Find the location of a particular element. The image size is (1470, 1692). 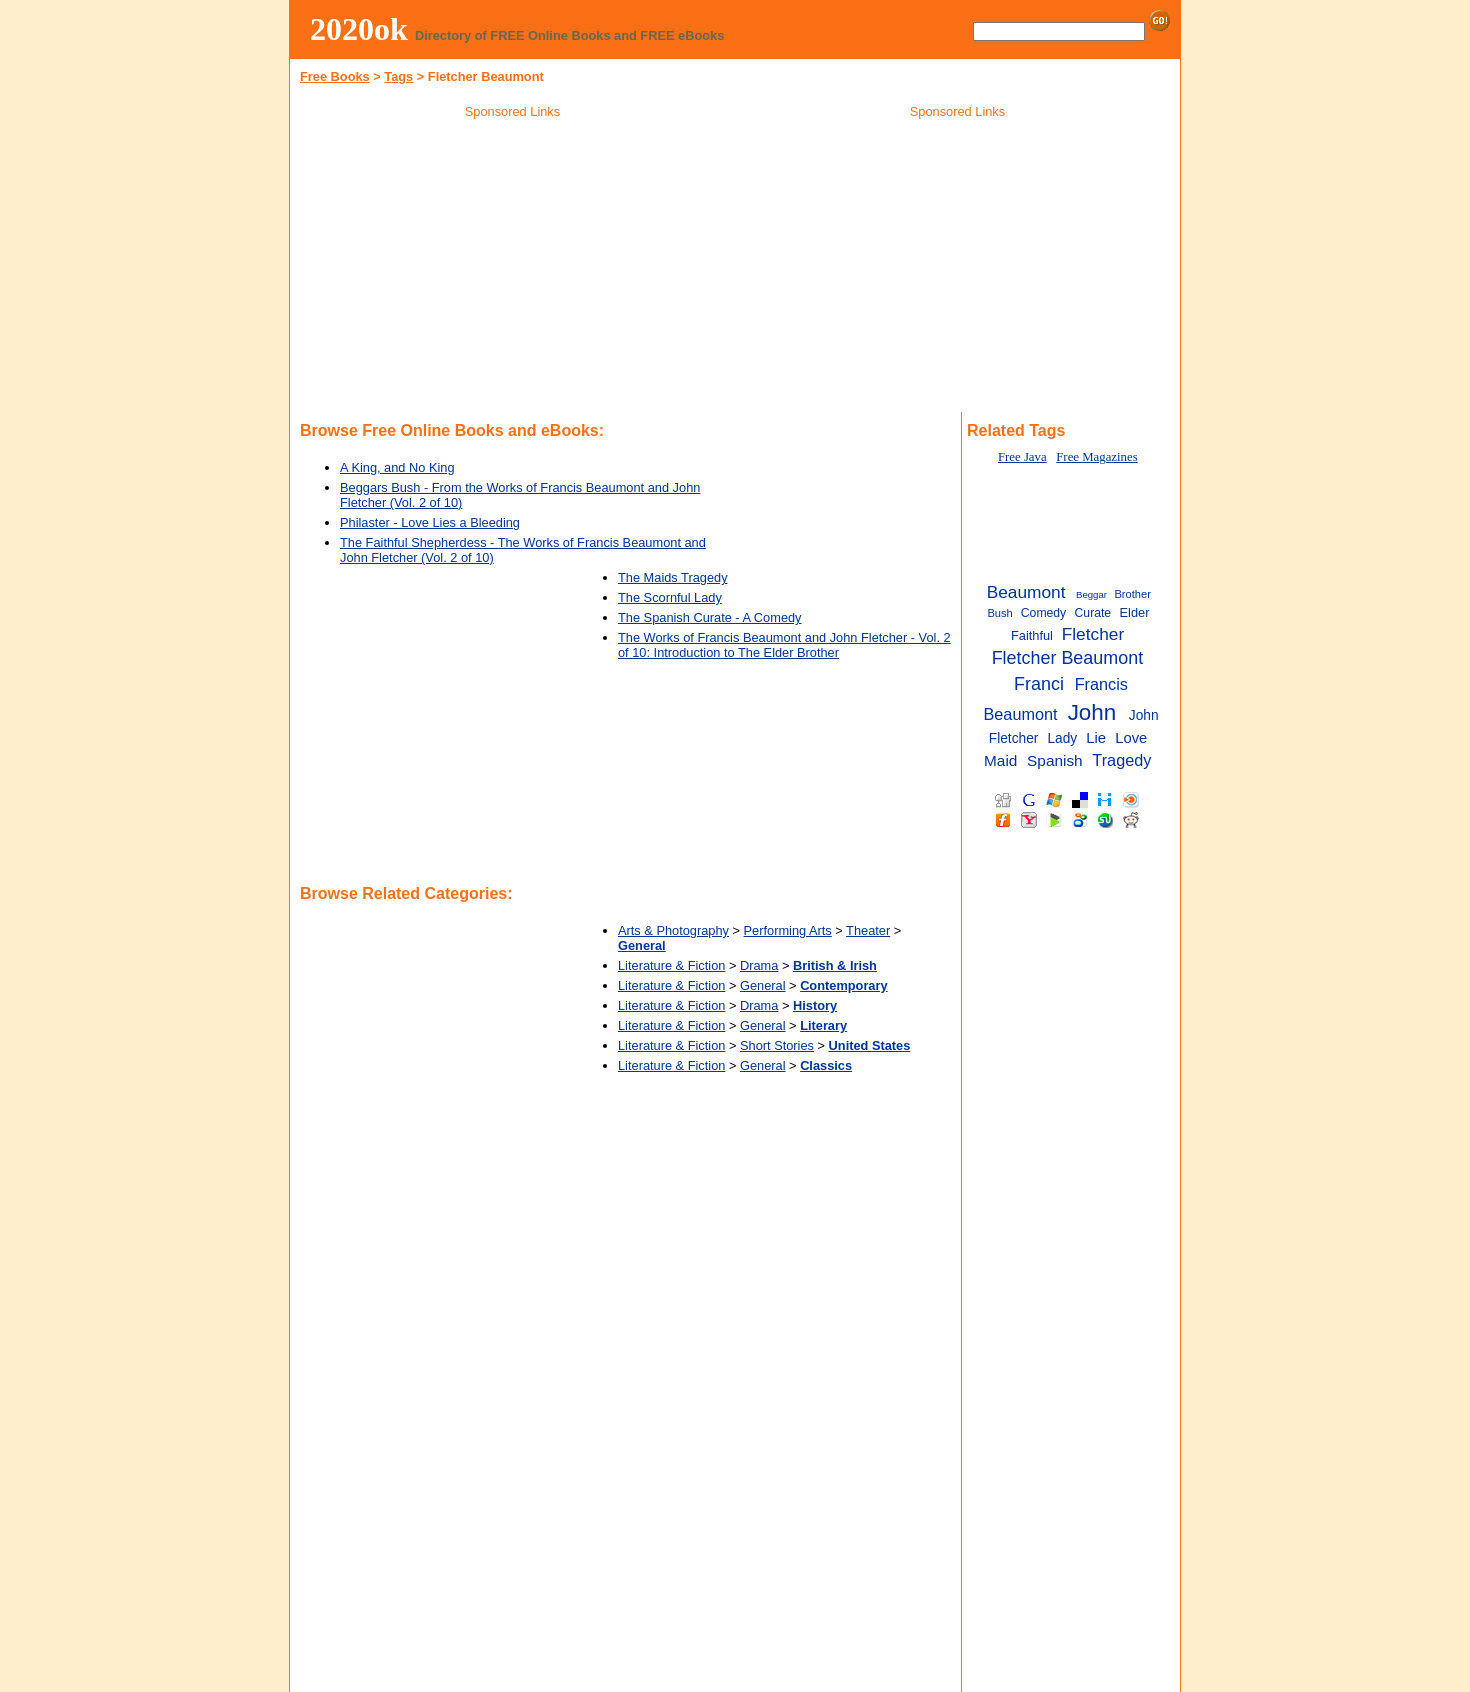

Performing Arts is located at coordinates (788, 930).